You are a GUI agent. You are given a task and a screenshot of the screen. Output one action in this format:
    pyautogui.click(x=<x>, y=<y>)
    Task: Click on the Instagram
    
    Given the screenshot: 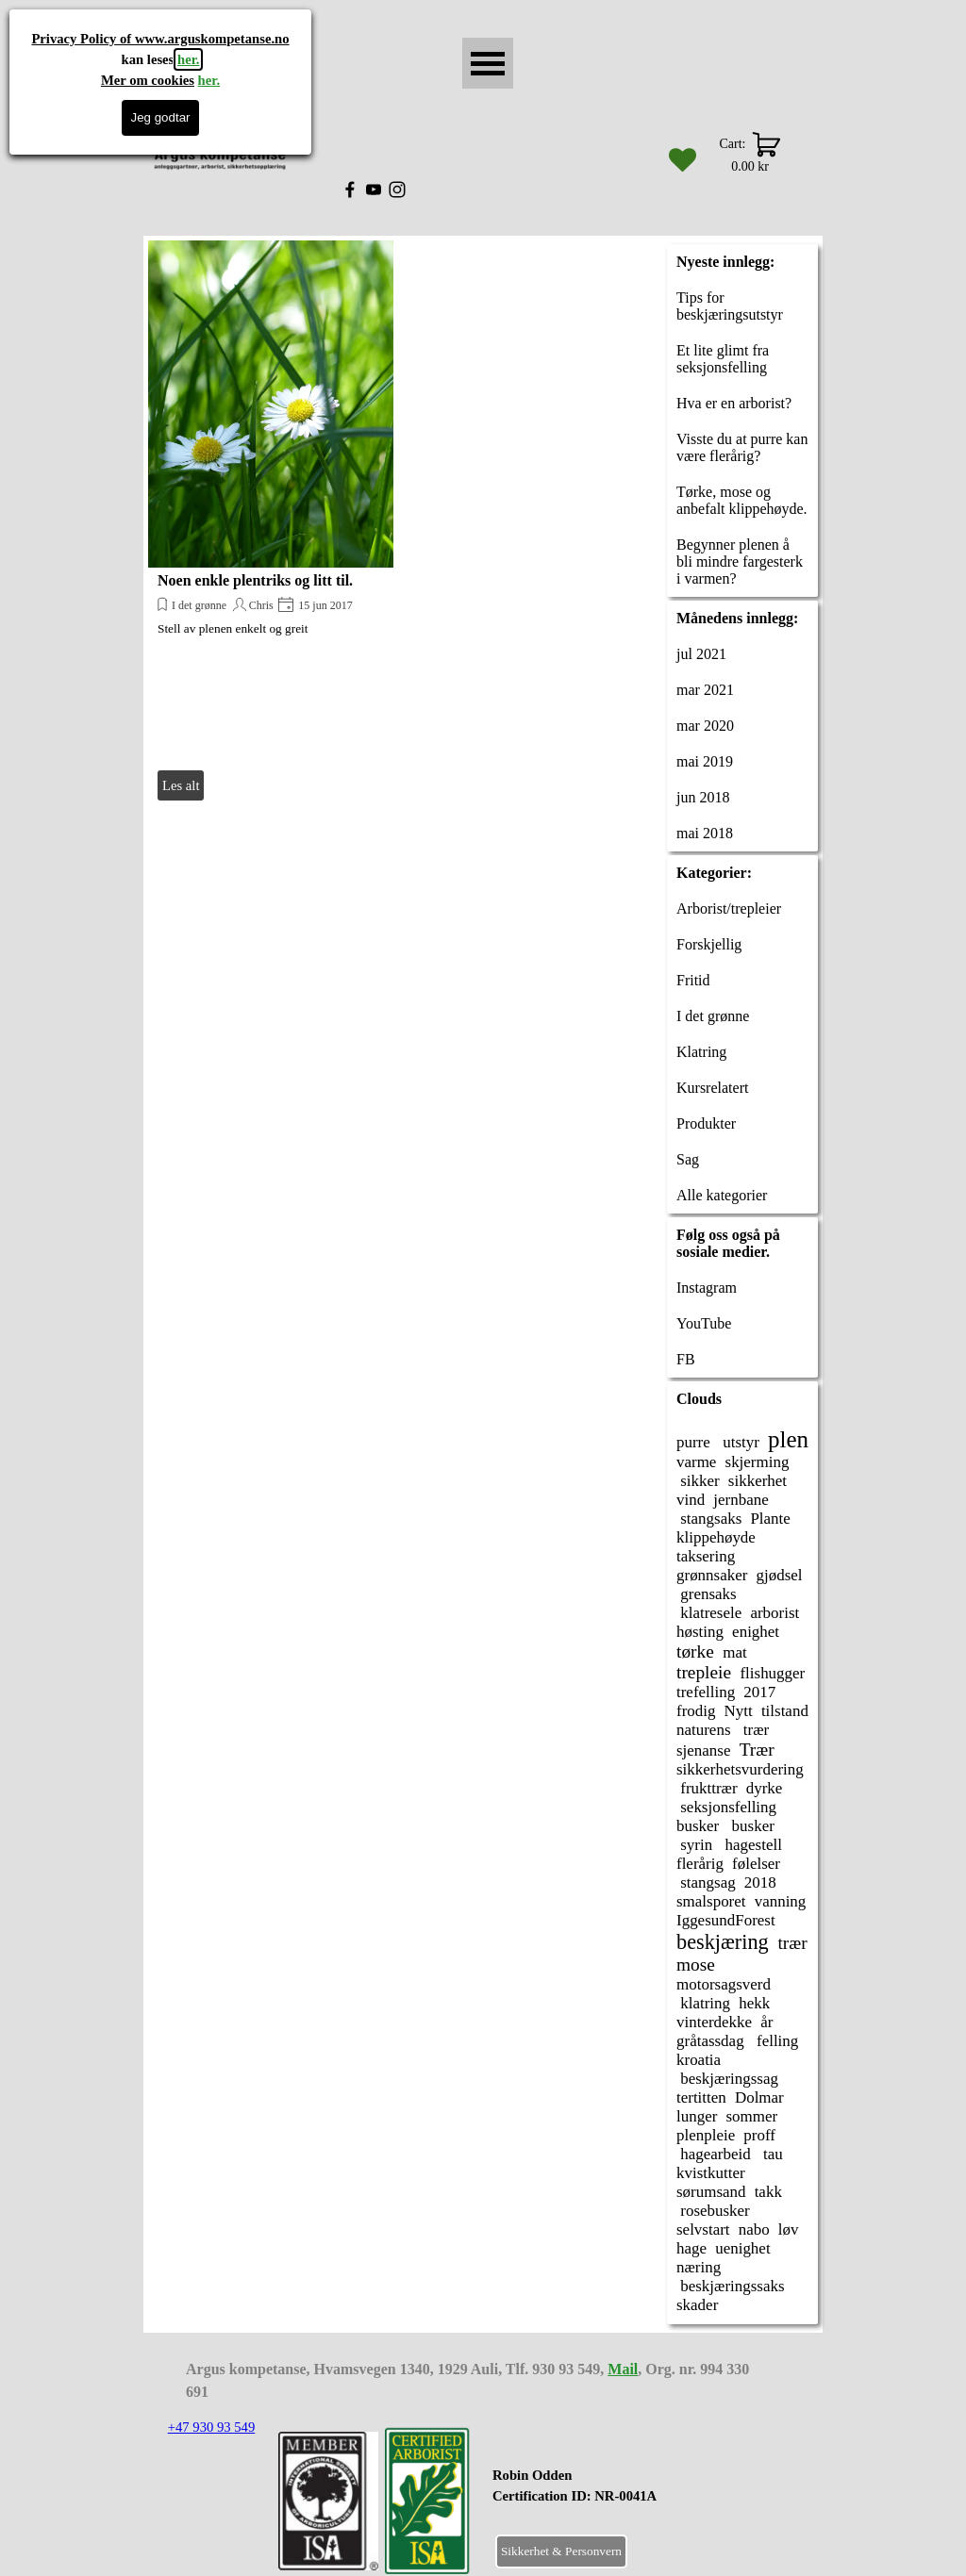 What is the action you would take?
    pyautogui.click(x=706, y=1288)
    